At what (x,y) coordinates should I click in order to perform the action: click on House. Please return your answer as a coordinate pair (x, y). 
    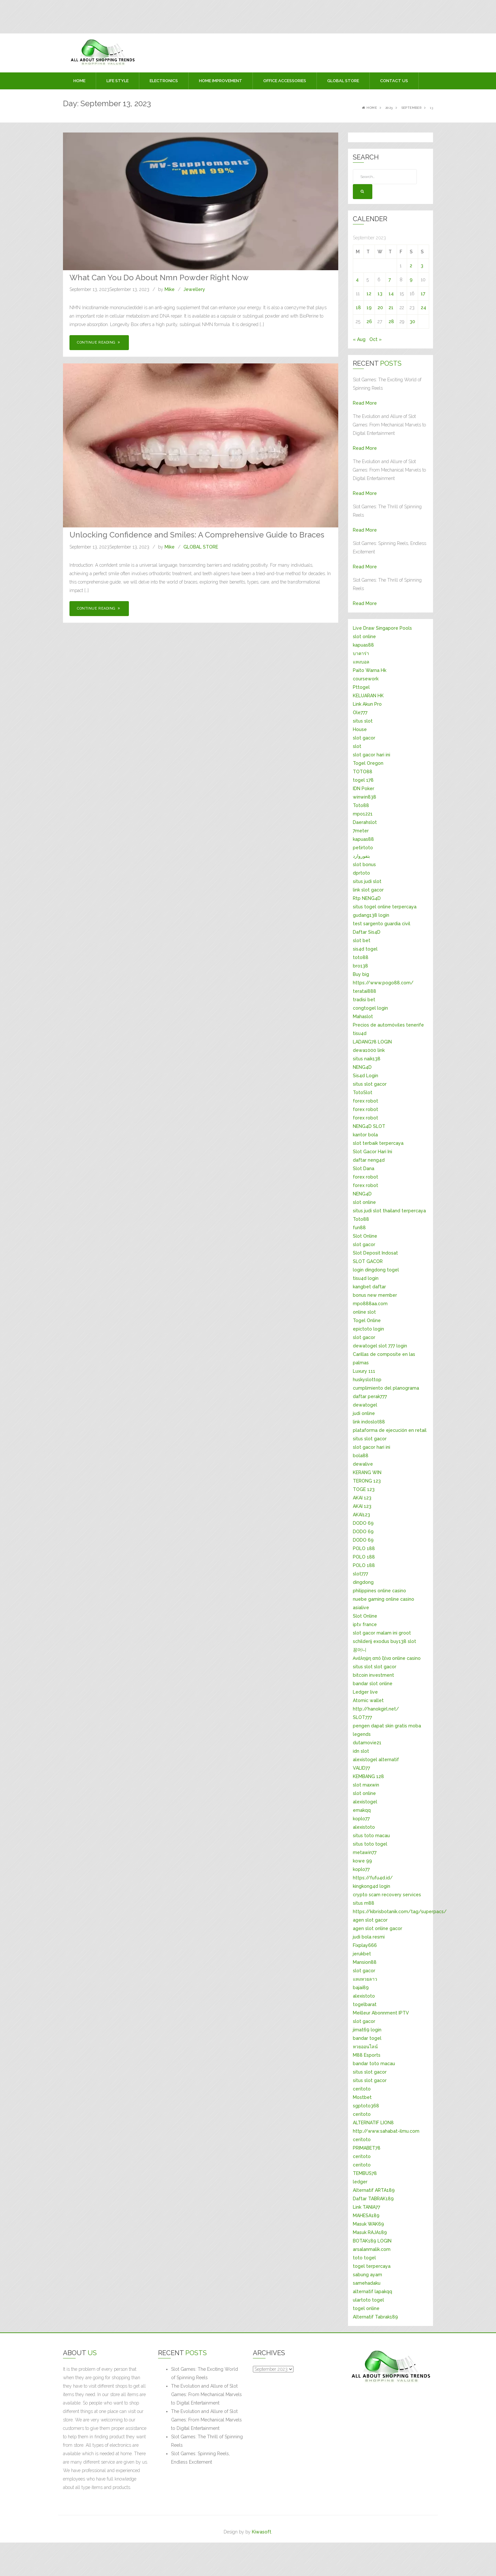
    Looking at the image, I should click on (360, 729).